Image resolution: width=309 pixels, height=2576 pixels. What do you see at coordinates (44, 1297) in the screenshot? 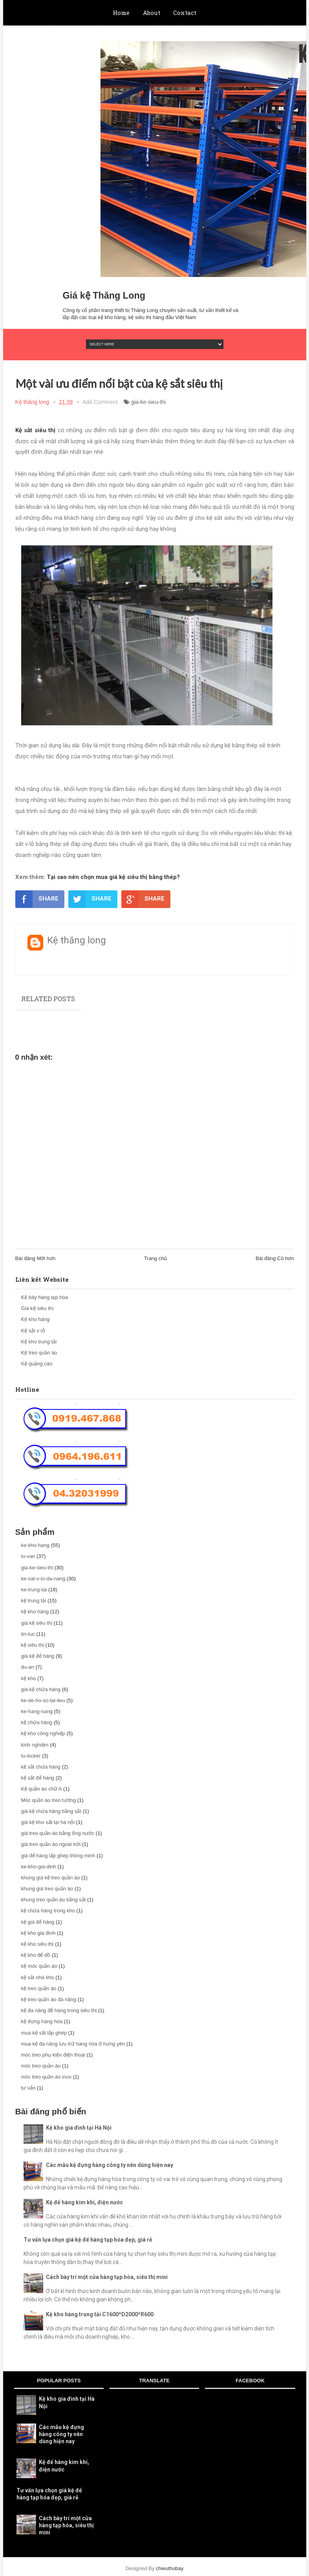
I see `Kệ bày hàng tạp hóa` at bounding box center [44, 1297].